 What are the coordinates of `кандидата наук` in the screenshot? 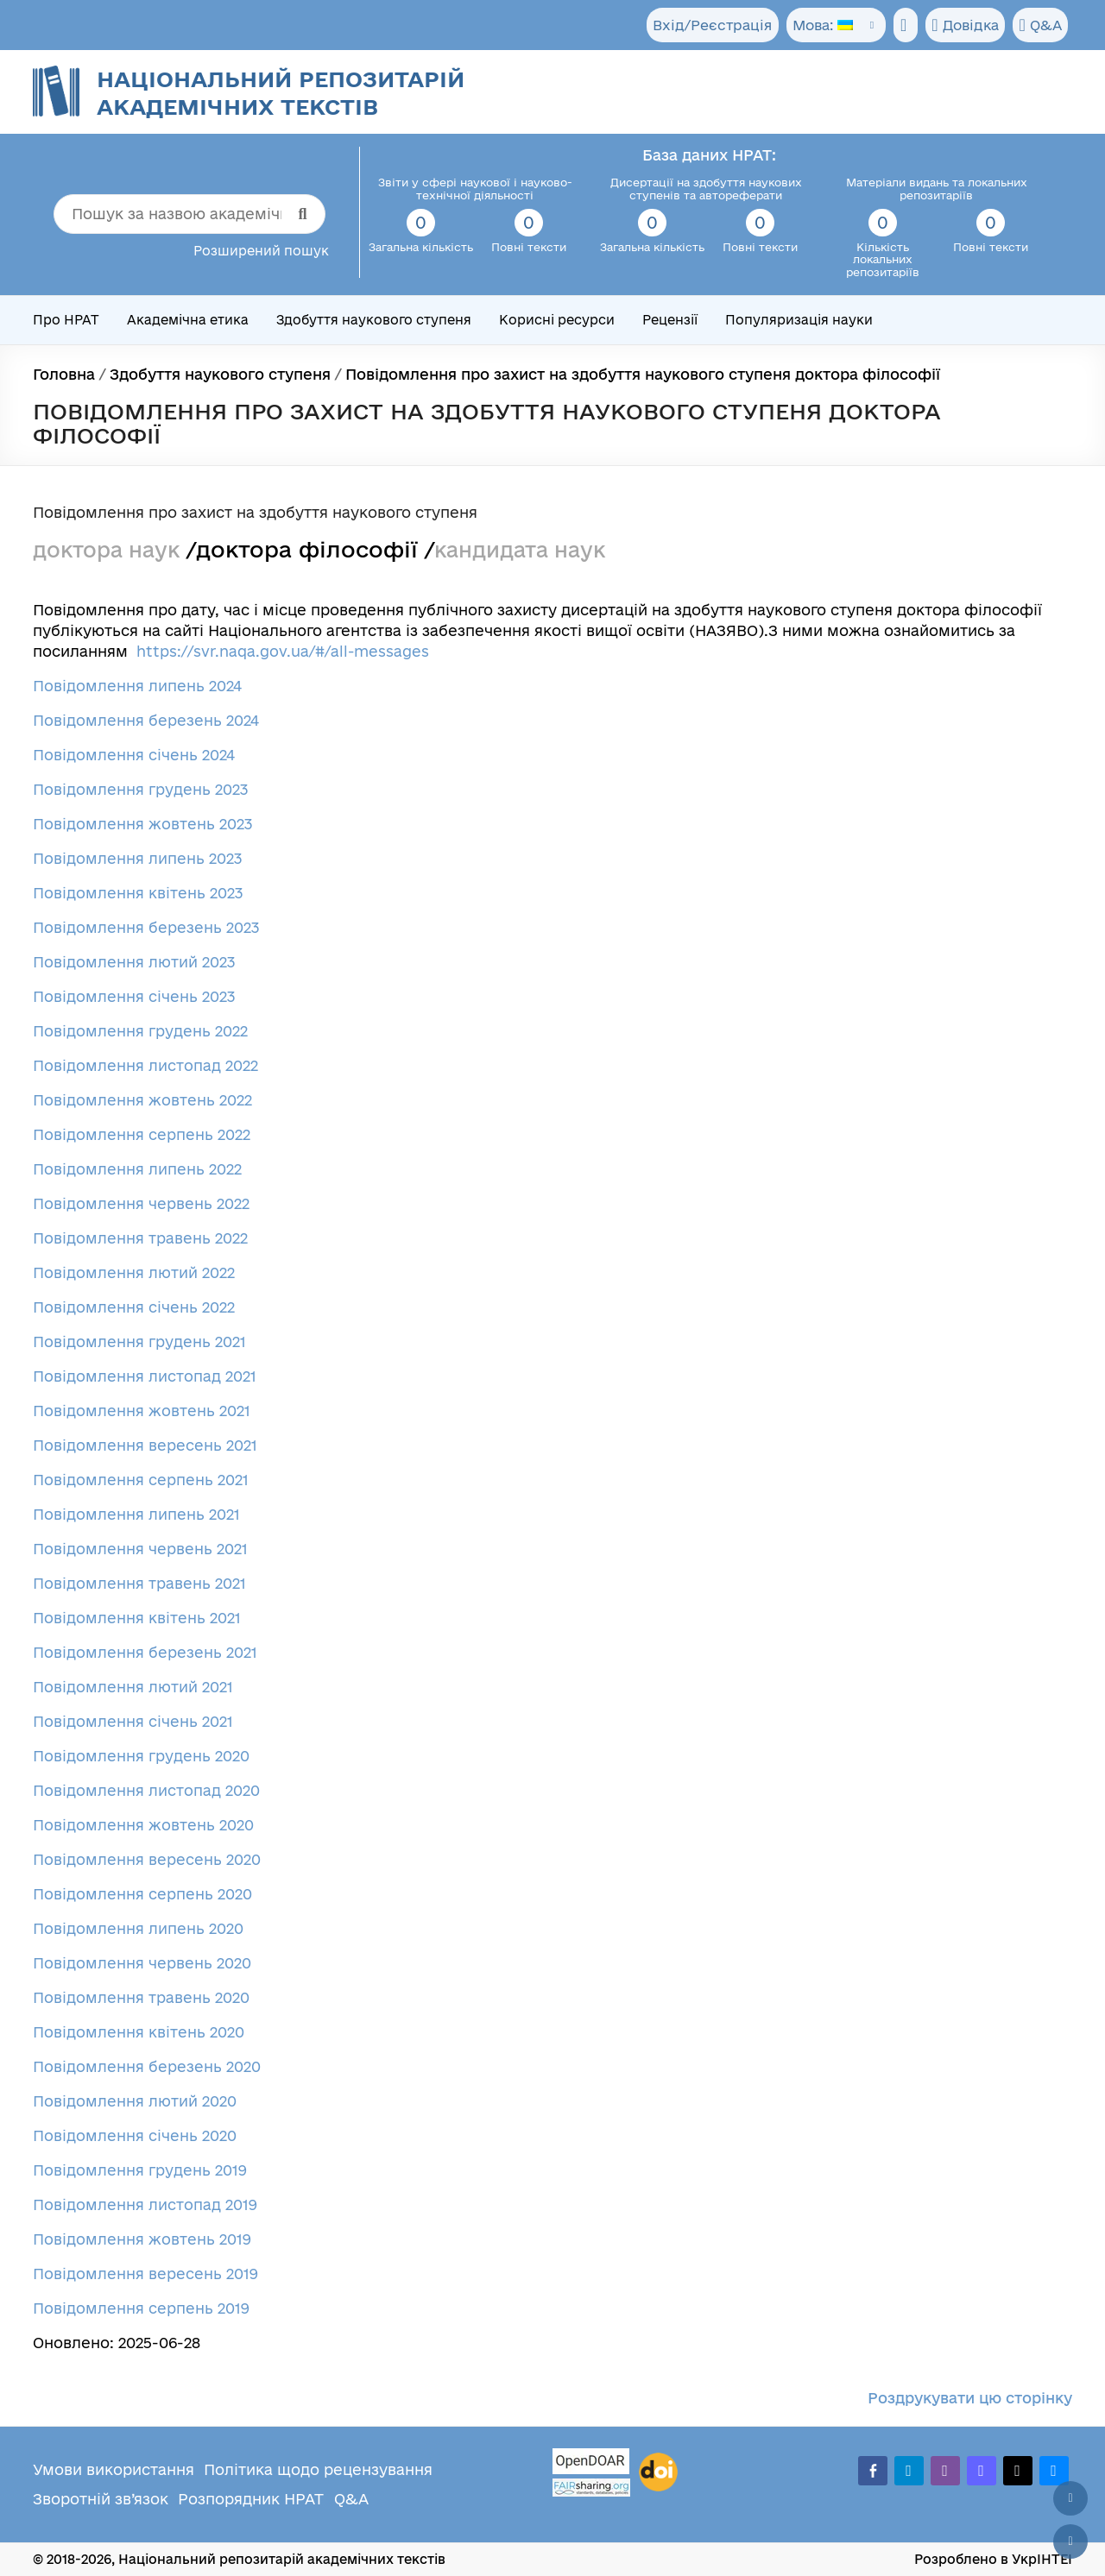 It's located at (535, 549).